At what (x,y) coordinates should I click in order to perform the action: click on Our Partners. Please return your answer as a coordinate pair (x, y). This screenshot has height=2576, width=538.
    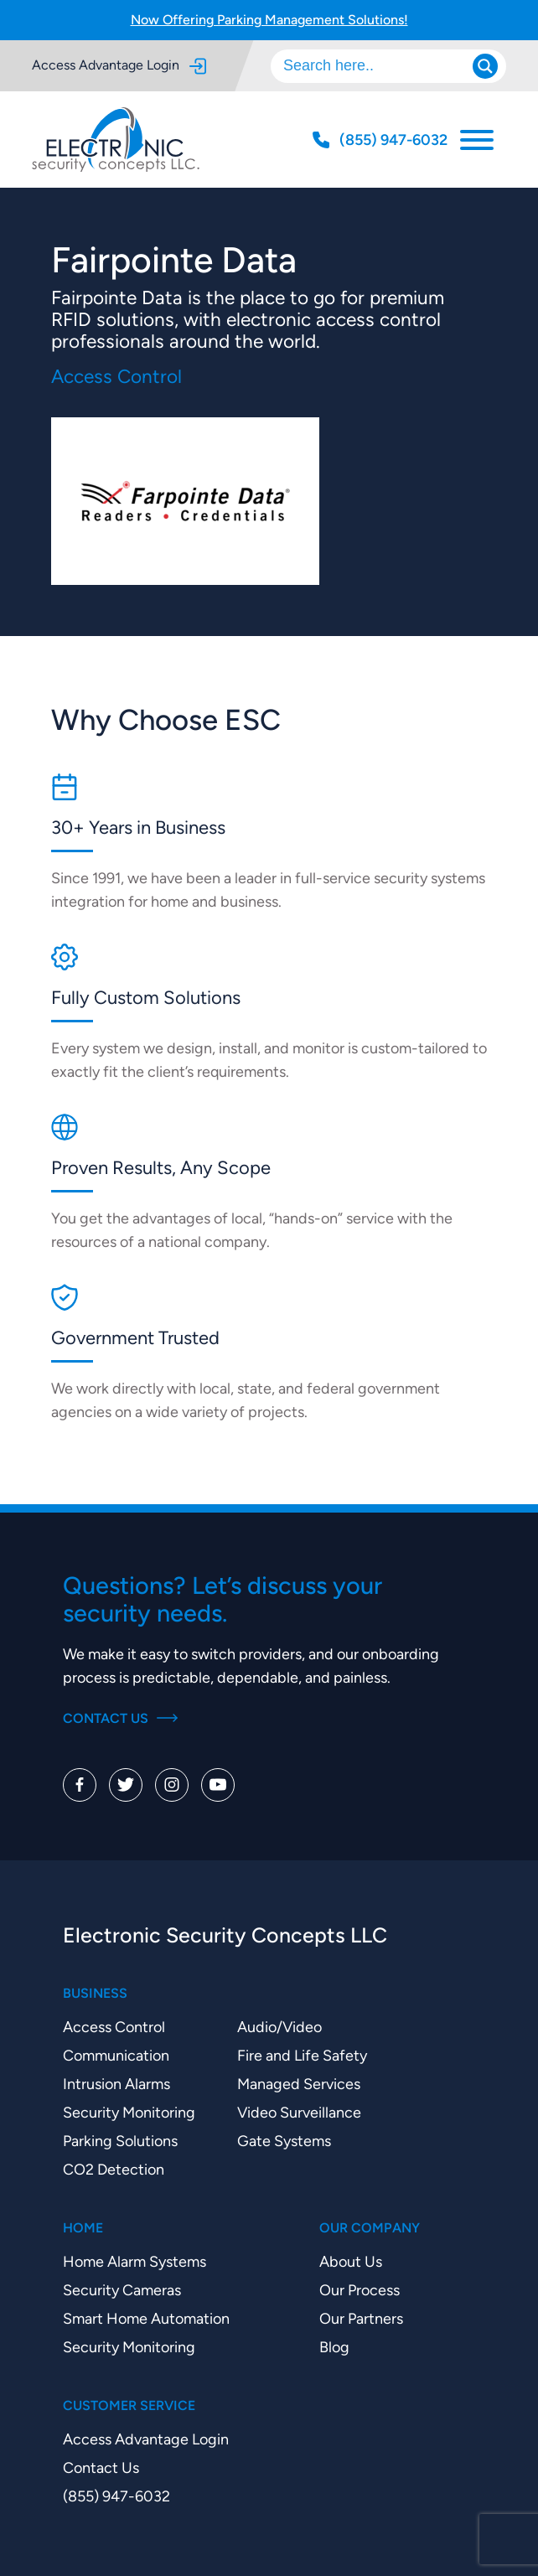
    Looking at the image, I should click on (361, 2318).